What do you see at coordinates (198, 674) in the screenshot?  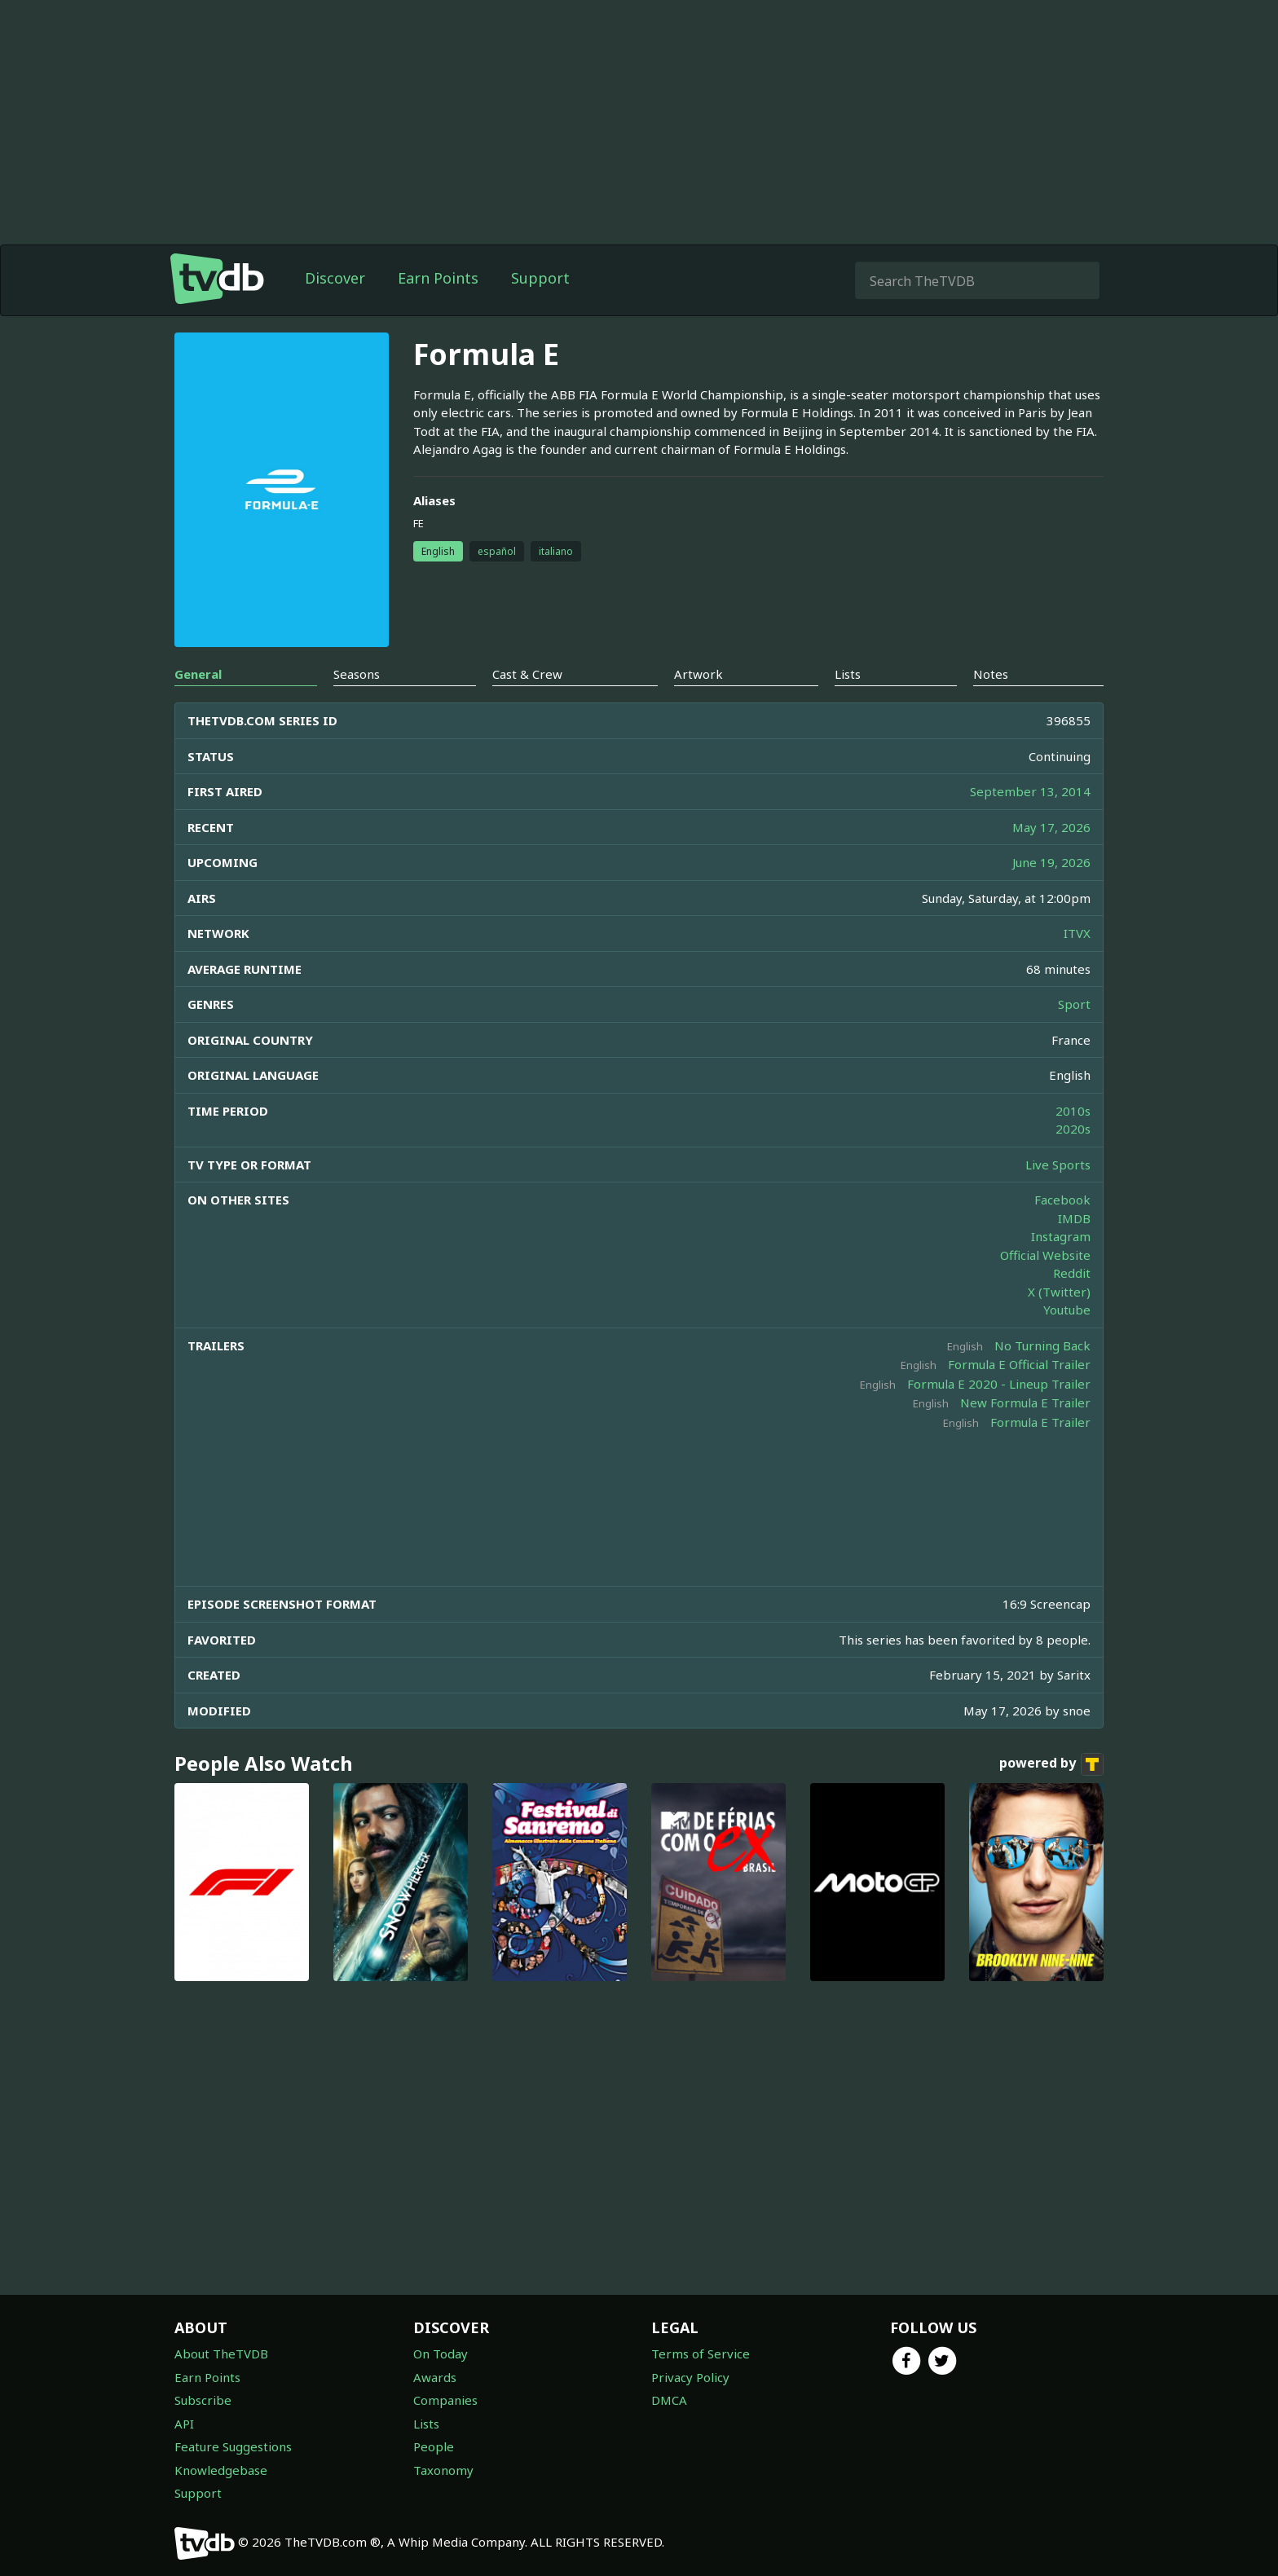 I see `General [tab]` at bounding box center [198, 674].